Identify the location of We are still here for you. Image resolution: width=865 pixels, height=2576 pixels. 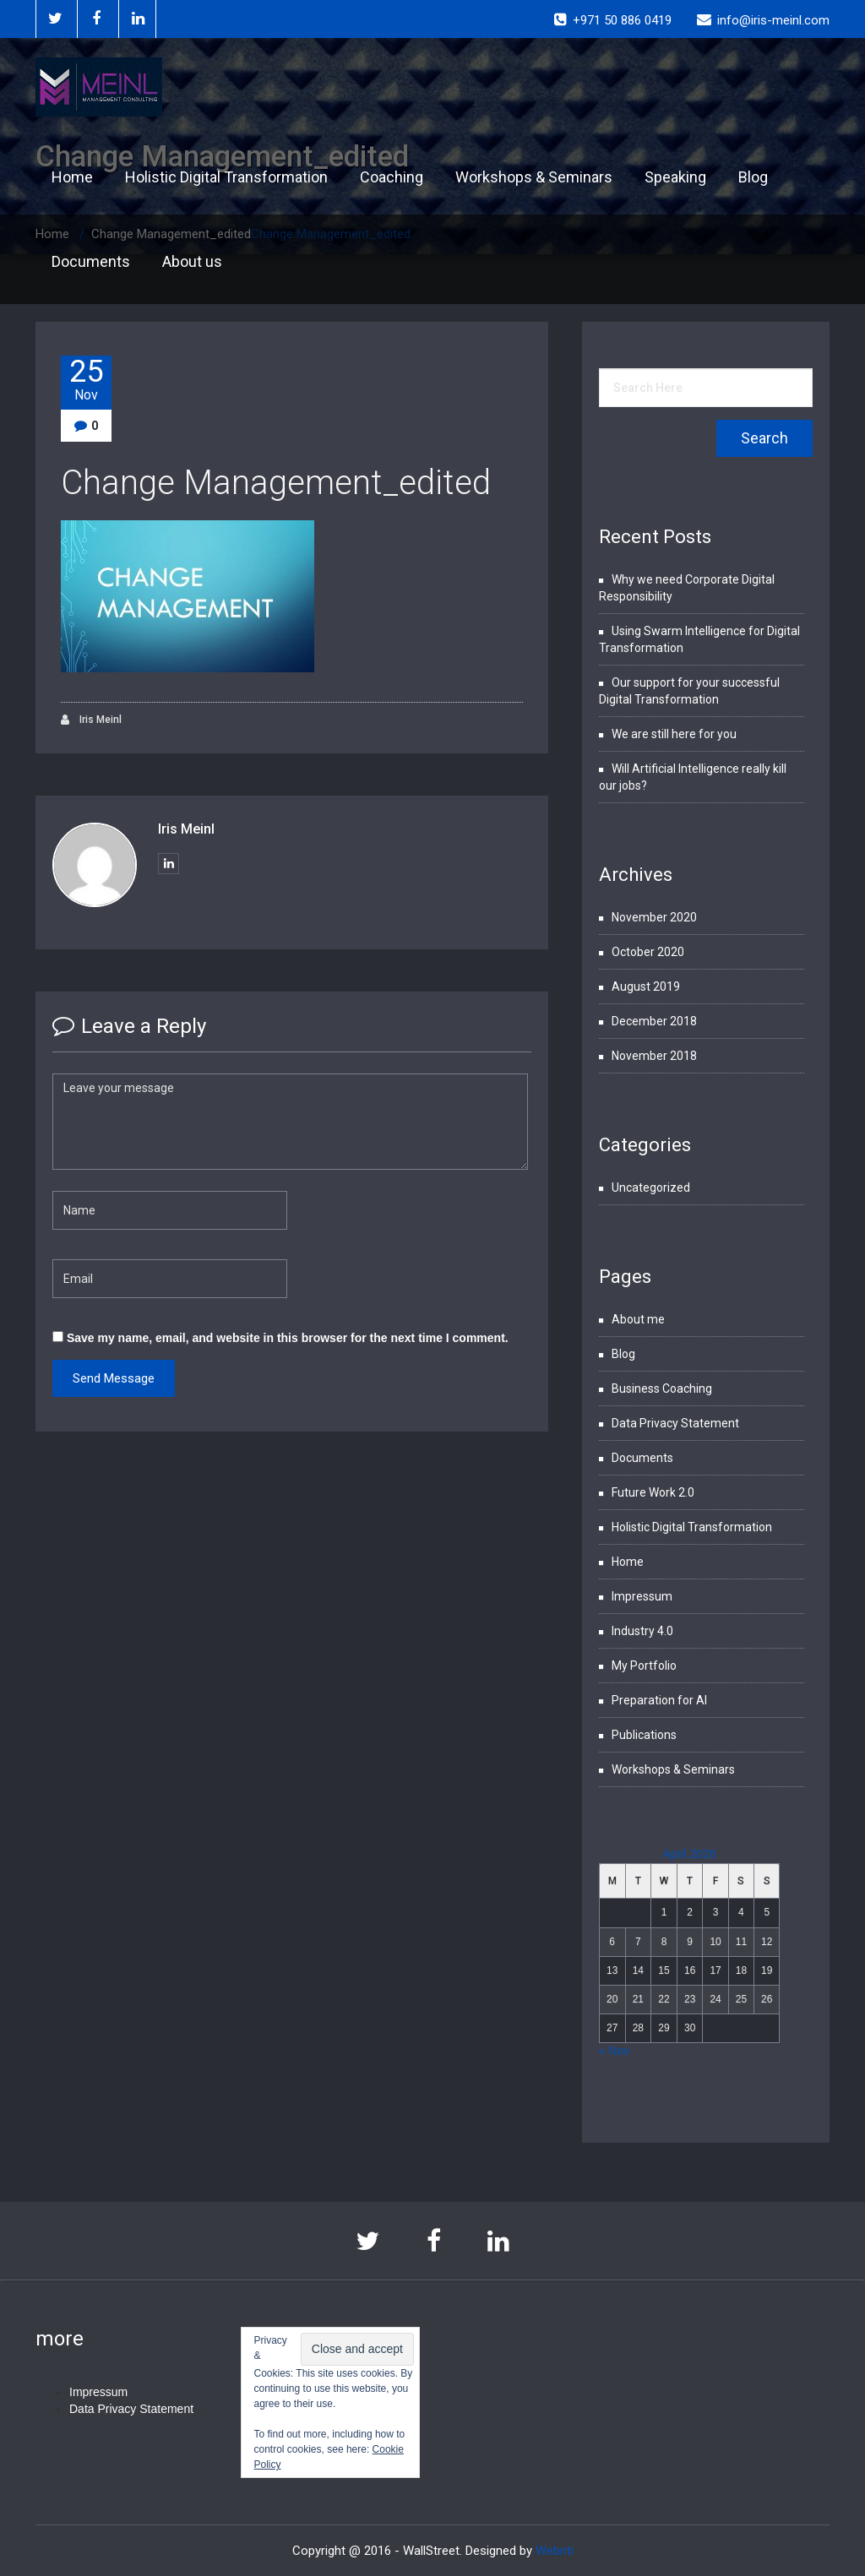
(674, 734).